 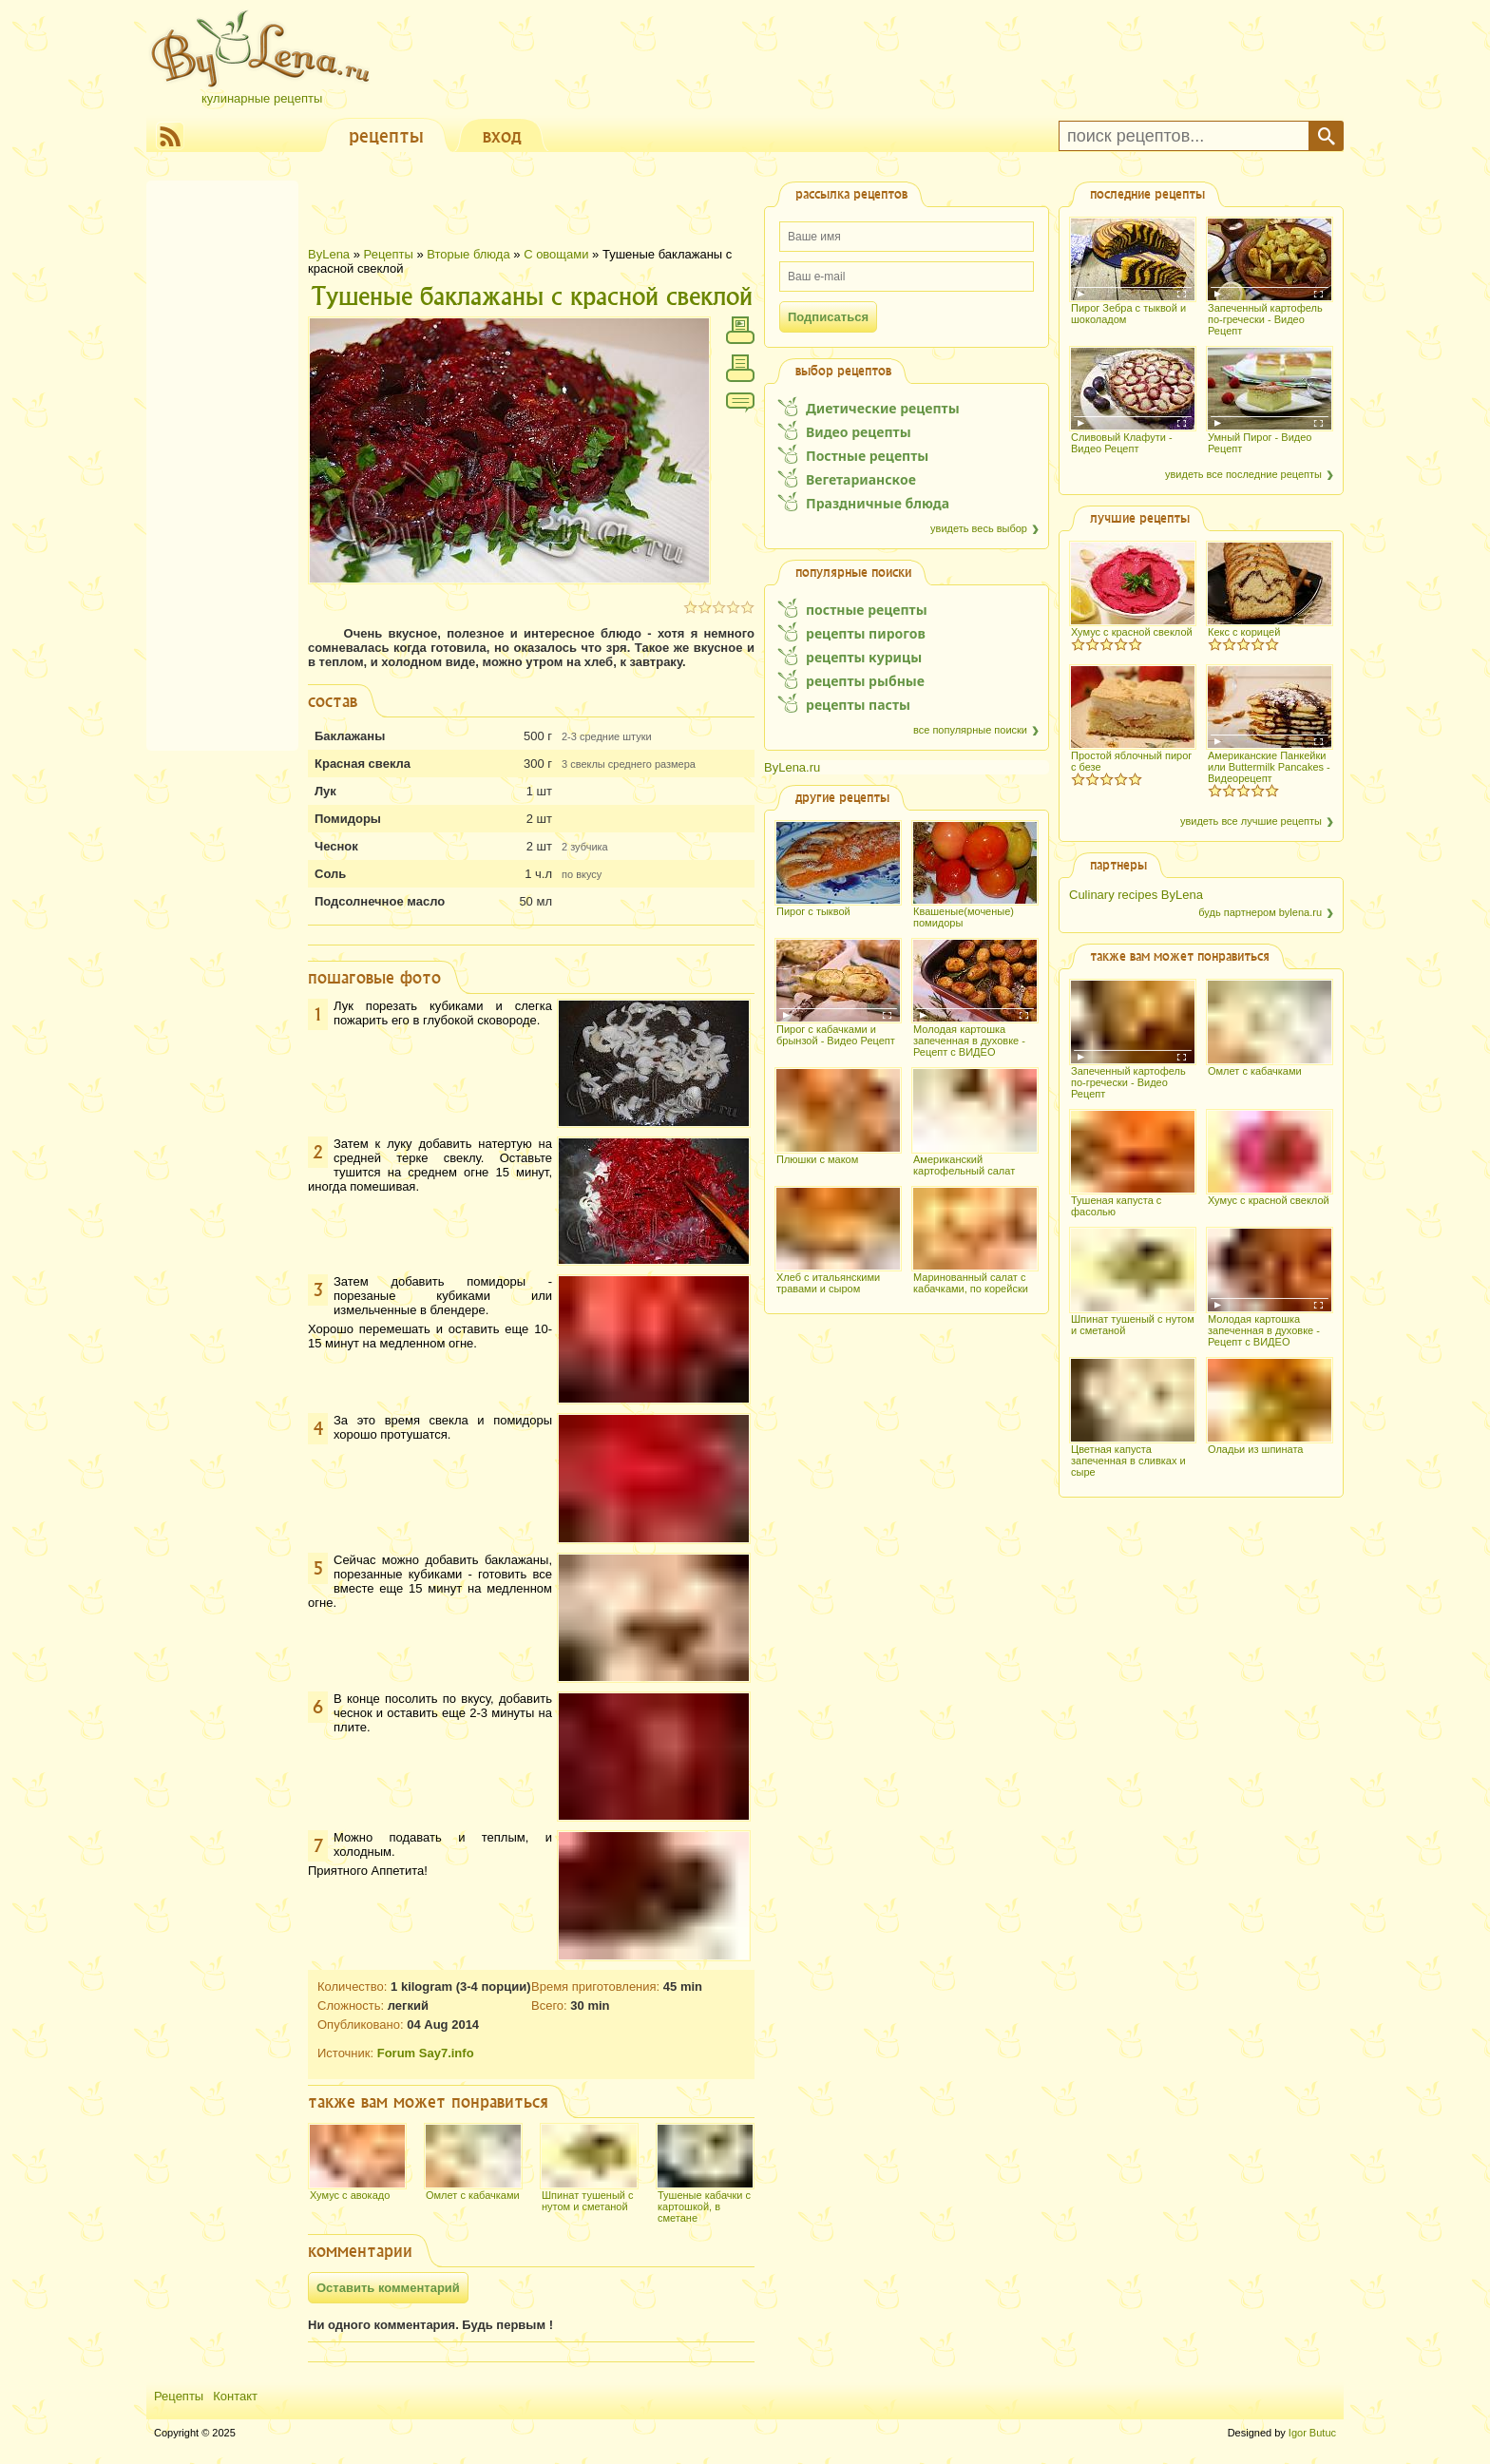 I want to click on Запеченный картофель по-гречески - Видео Рецепт, so click(x=1265, y=319).